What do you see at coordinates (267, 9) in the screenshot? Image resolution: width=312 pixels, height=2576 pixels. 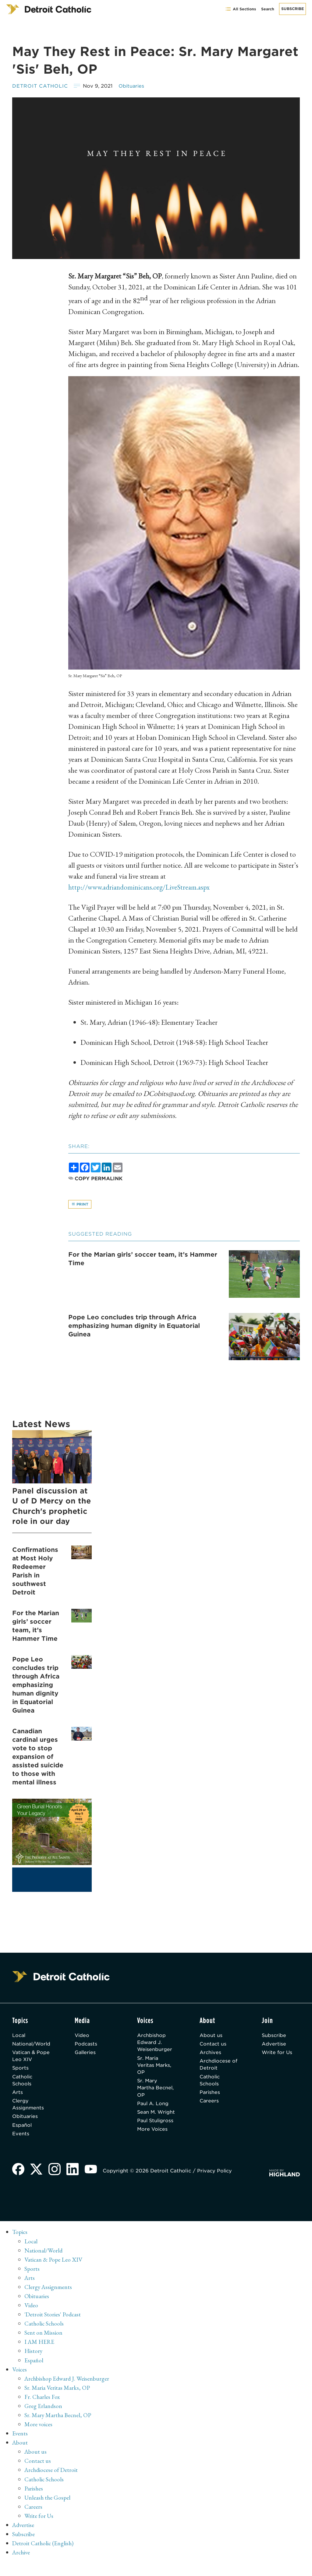 I see `Search` at bounding box center [267, 9].